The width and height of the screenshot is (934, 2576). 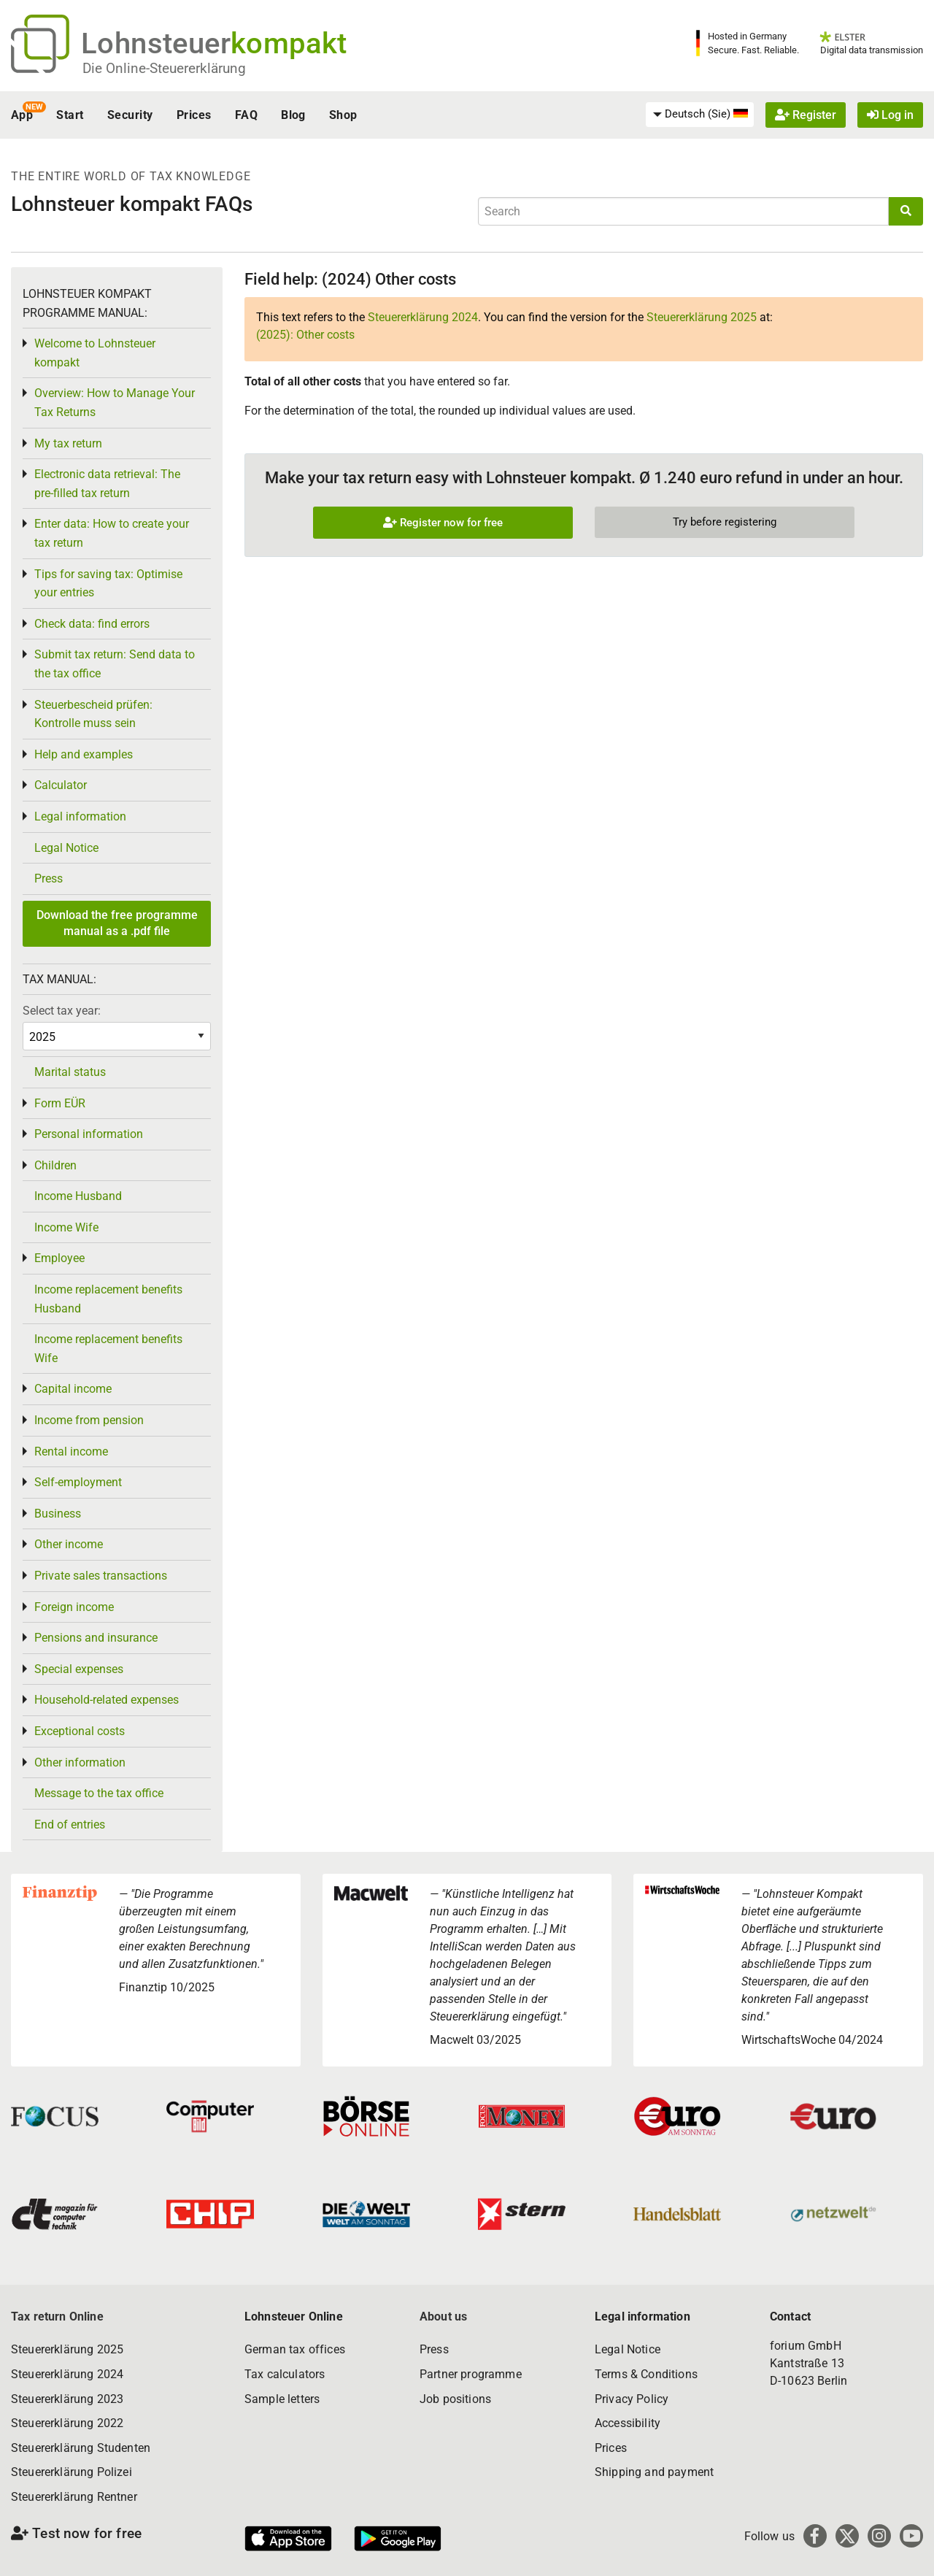 What do you see at coordinates (68, 443) in the screenshot?
I see `My tax return` at bounding box center [68, 443].